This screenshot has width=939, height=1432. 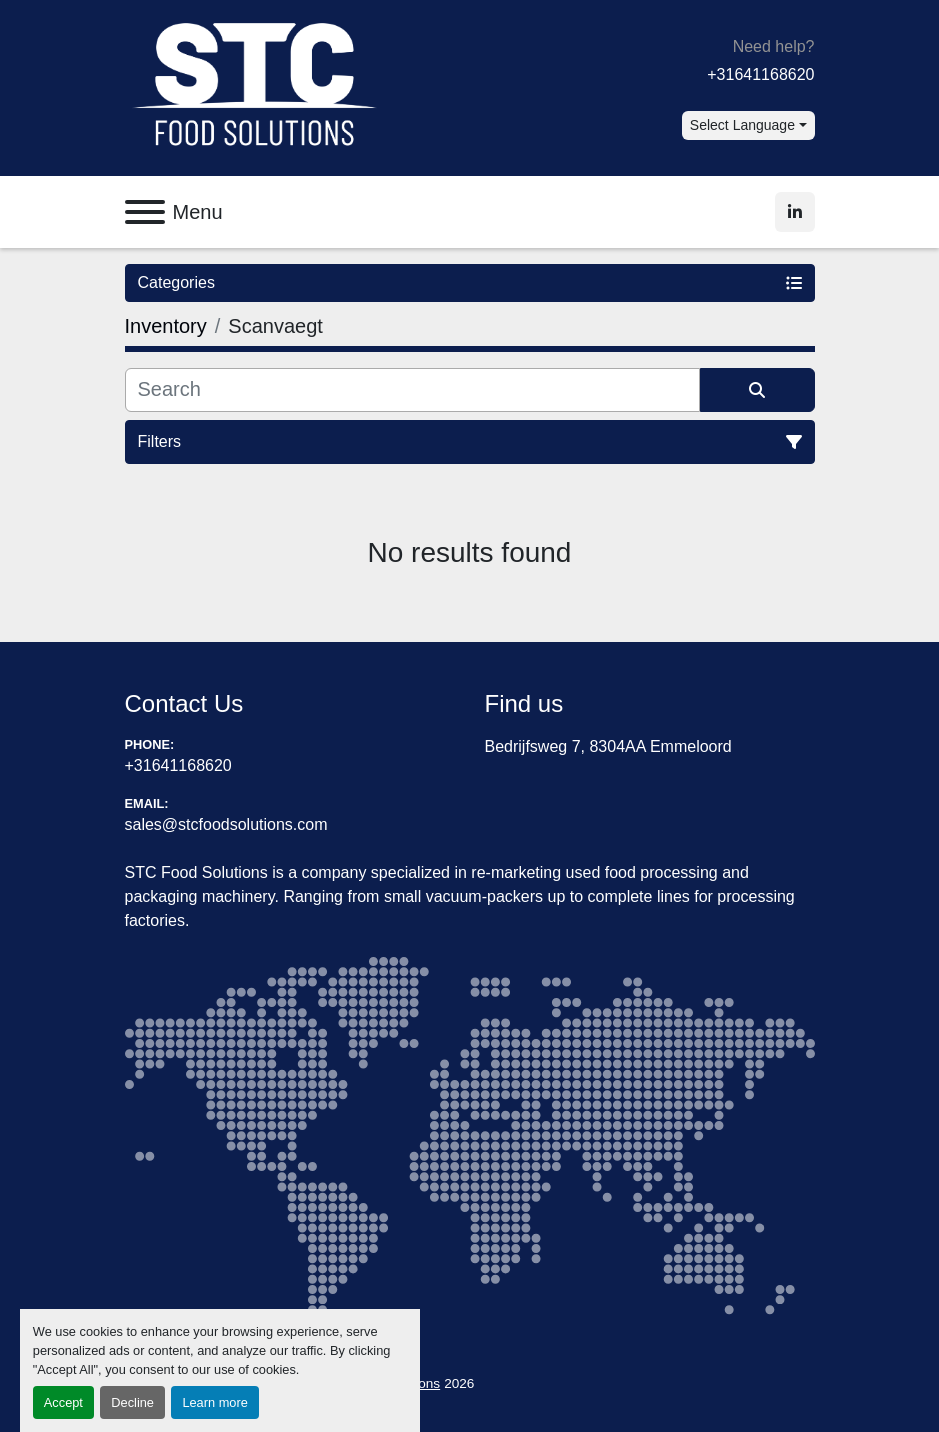 What do you see at coordinates (132, 1402) in the screenshot?
I see `Decline` at bounding box center [132, 1402].